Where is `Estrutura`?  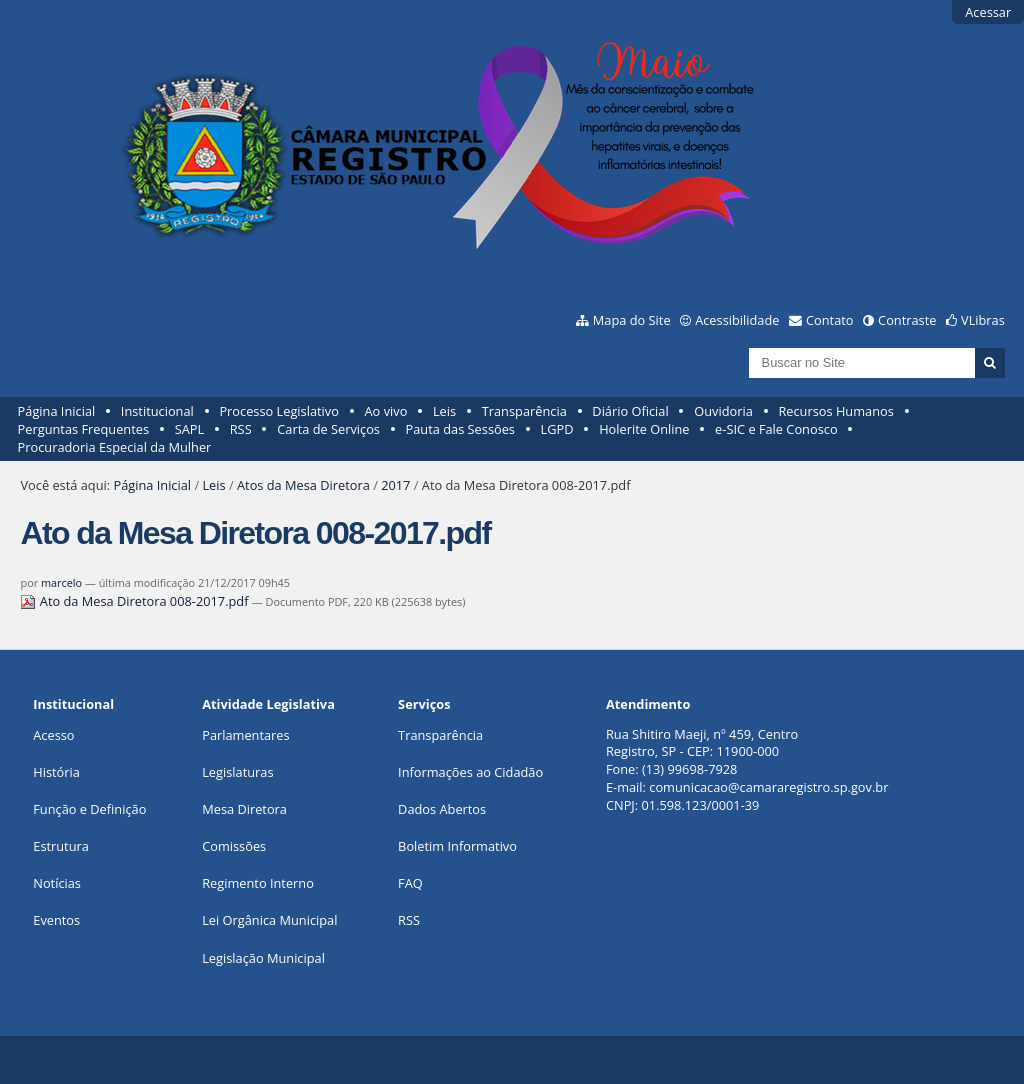 Estrutura is located at coordinates (61, 846).